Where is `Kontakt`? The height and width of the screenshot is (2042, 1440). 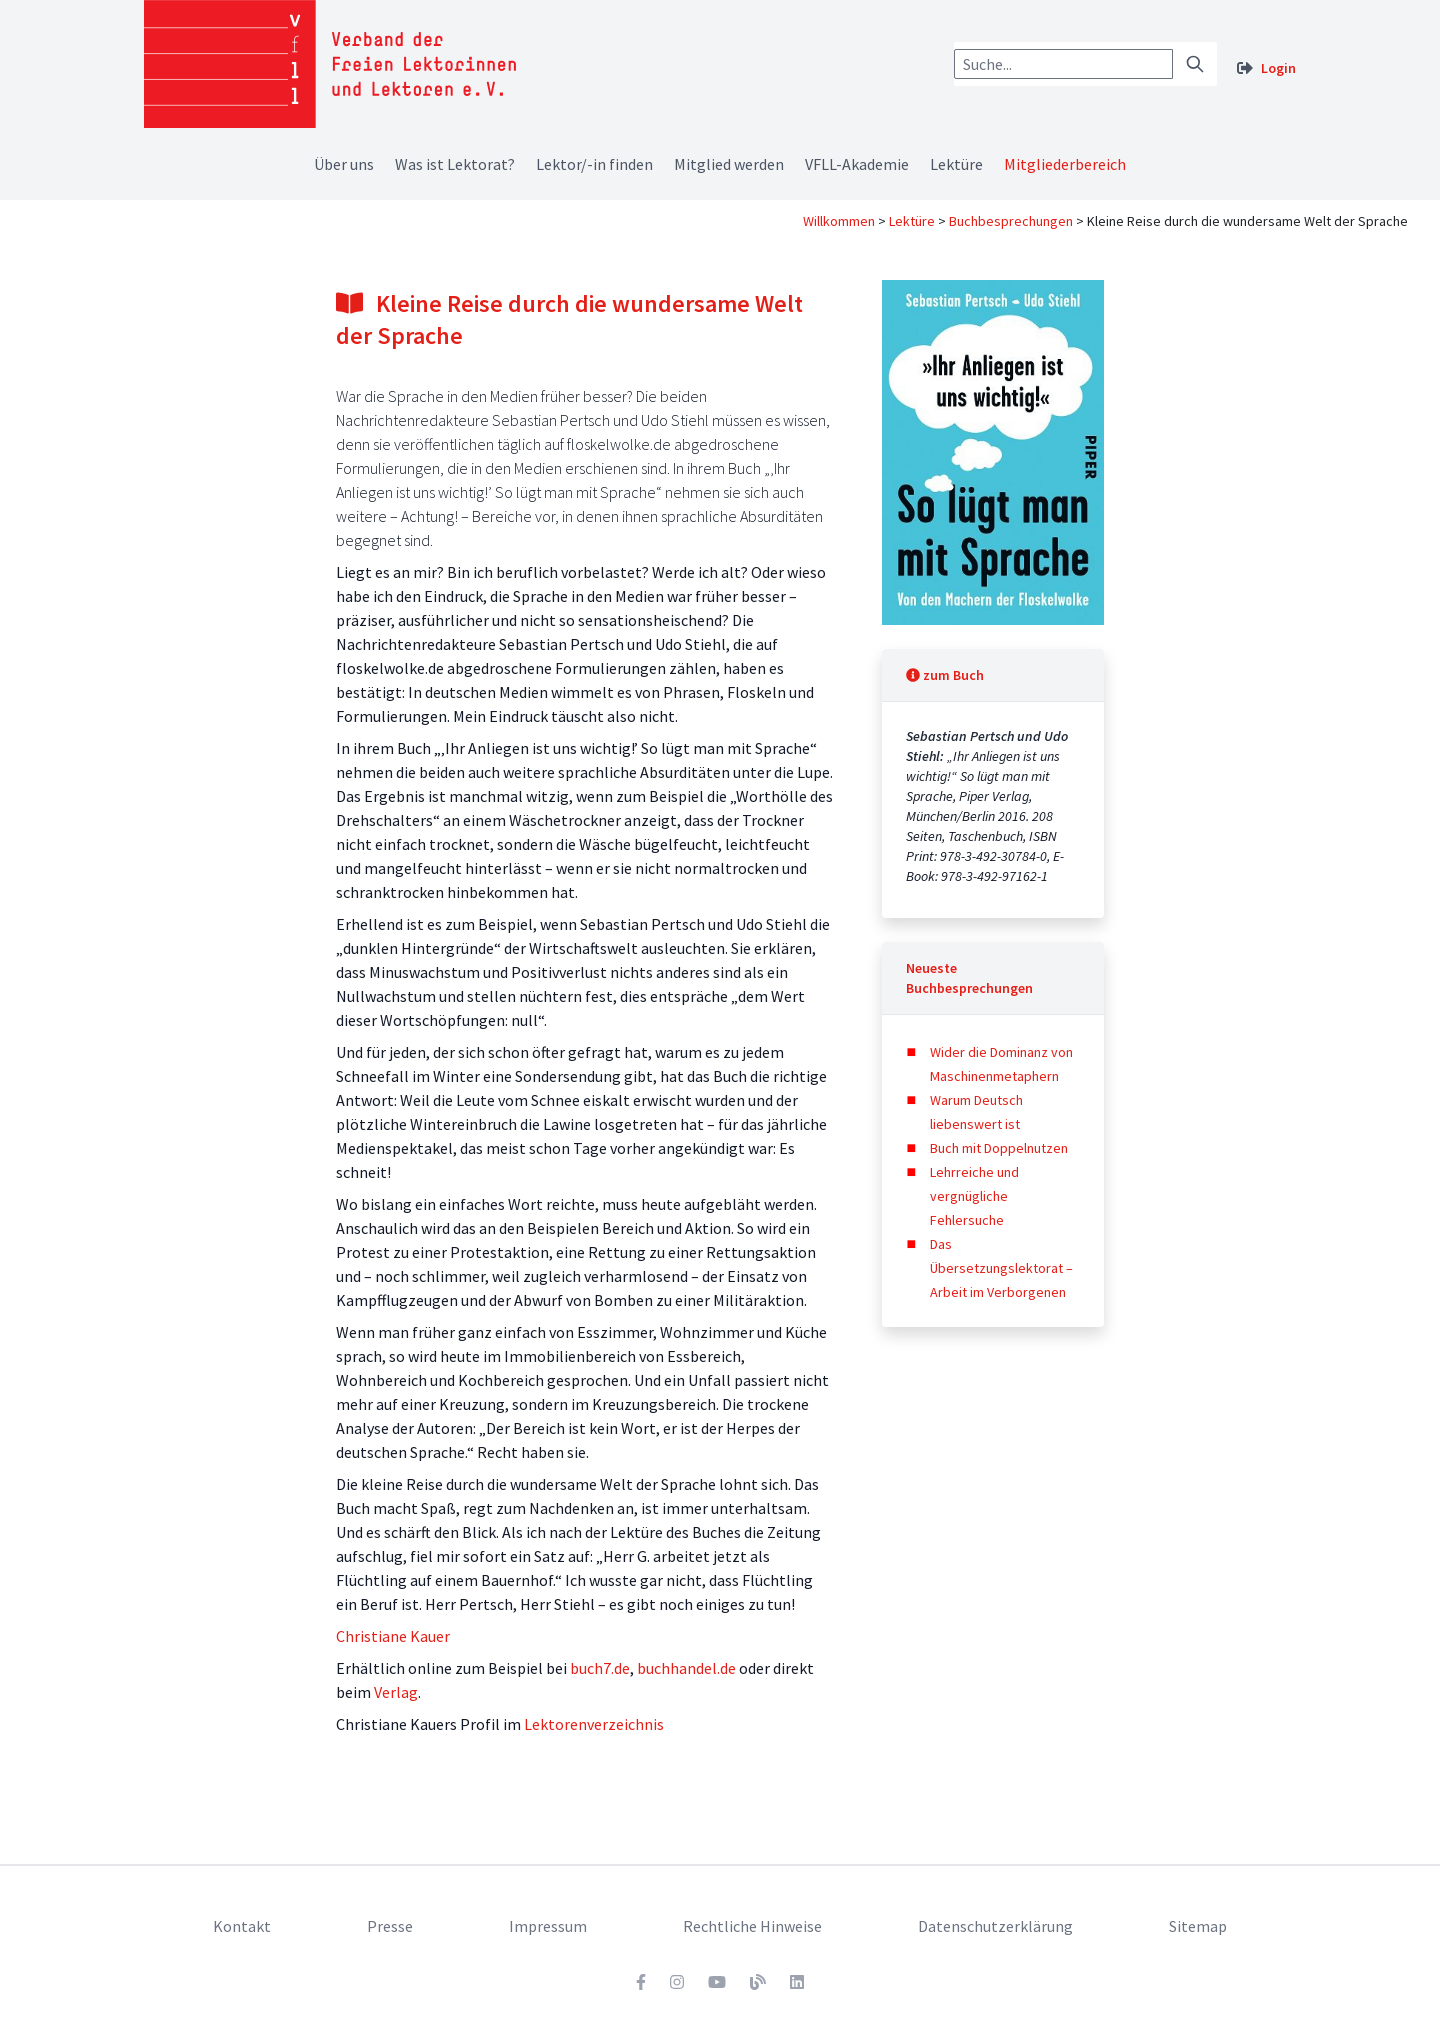
Kontakt is located at coordinates (242, 1926).